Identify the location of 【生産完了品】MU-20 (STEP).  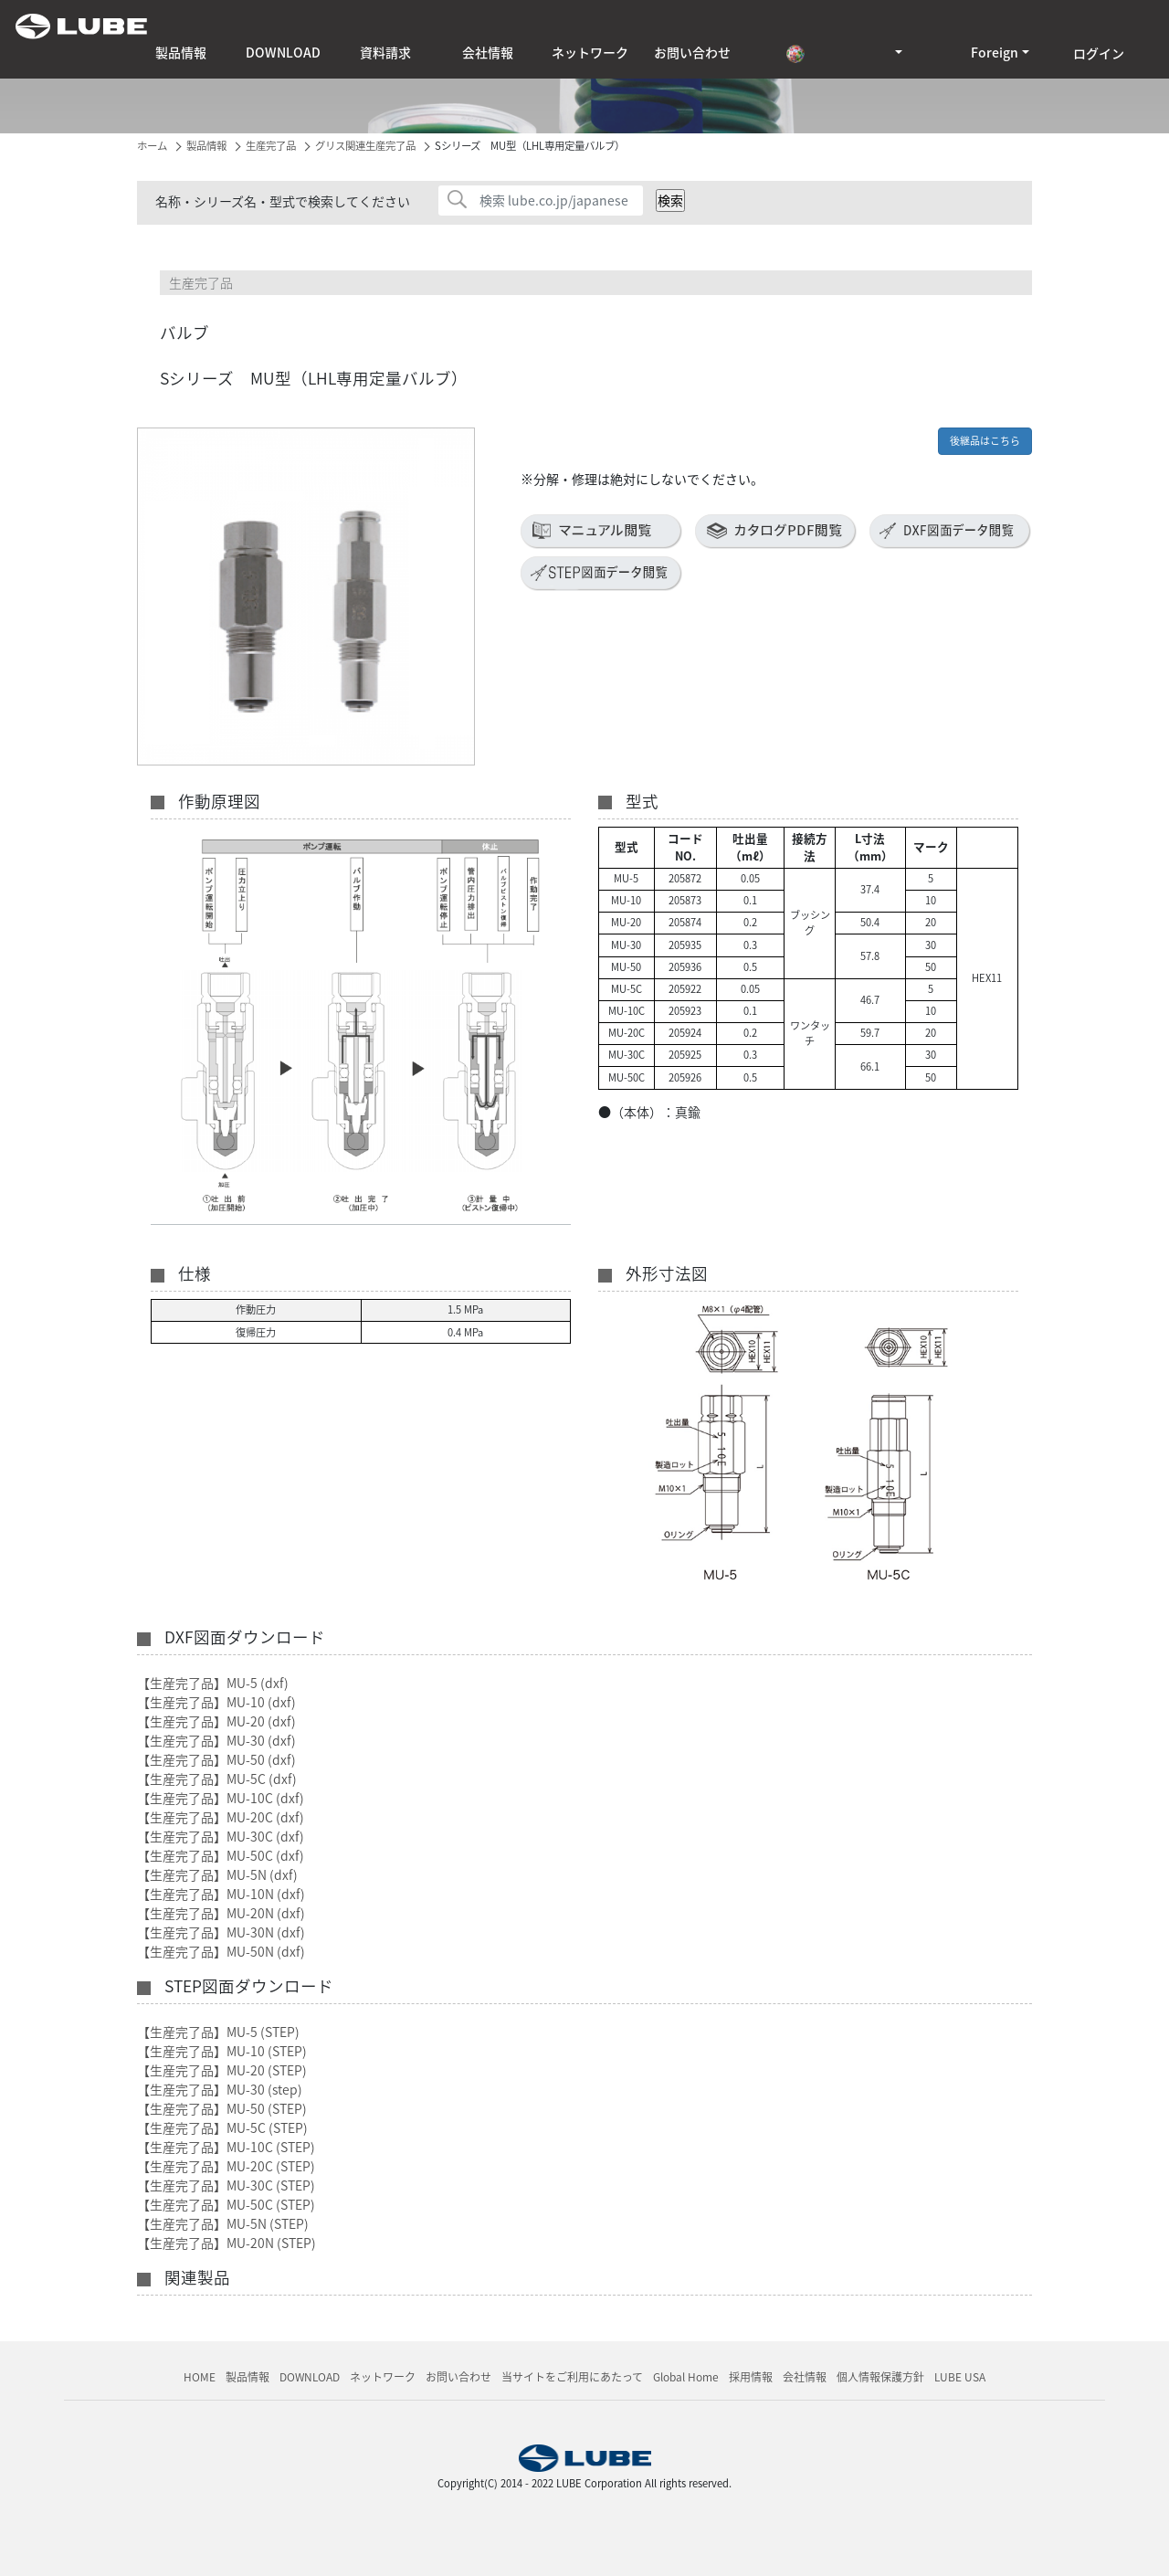
(222, 2070).